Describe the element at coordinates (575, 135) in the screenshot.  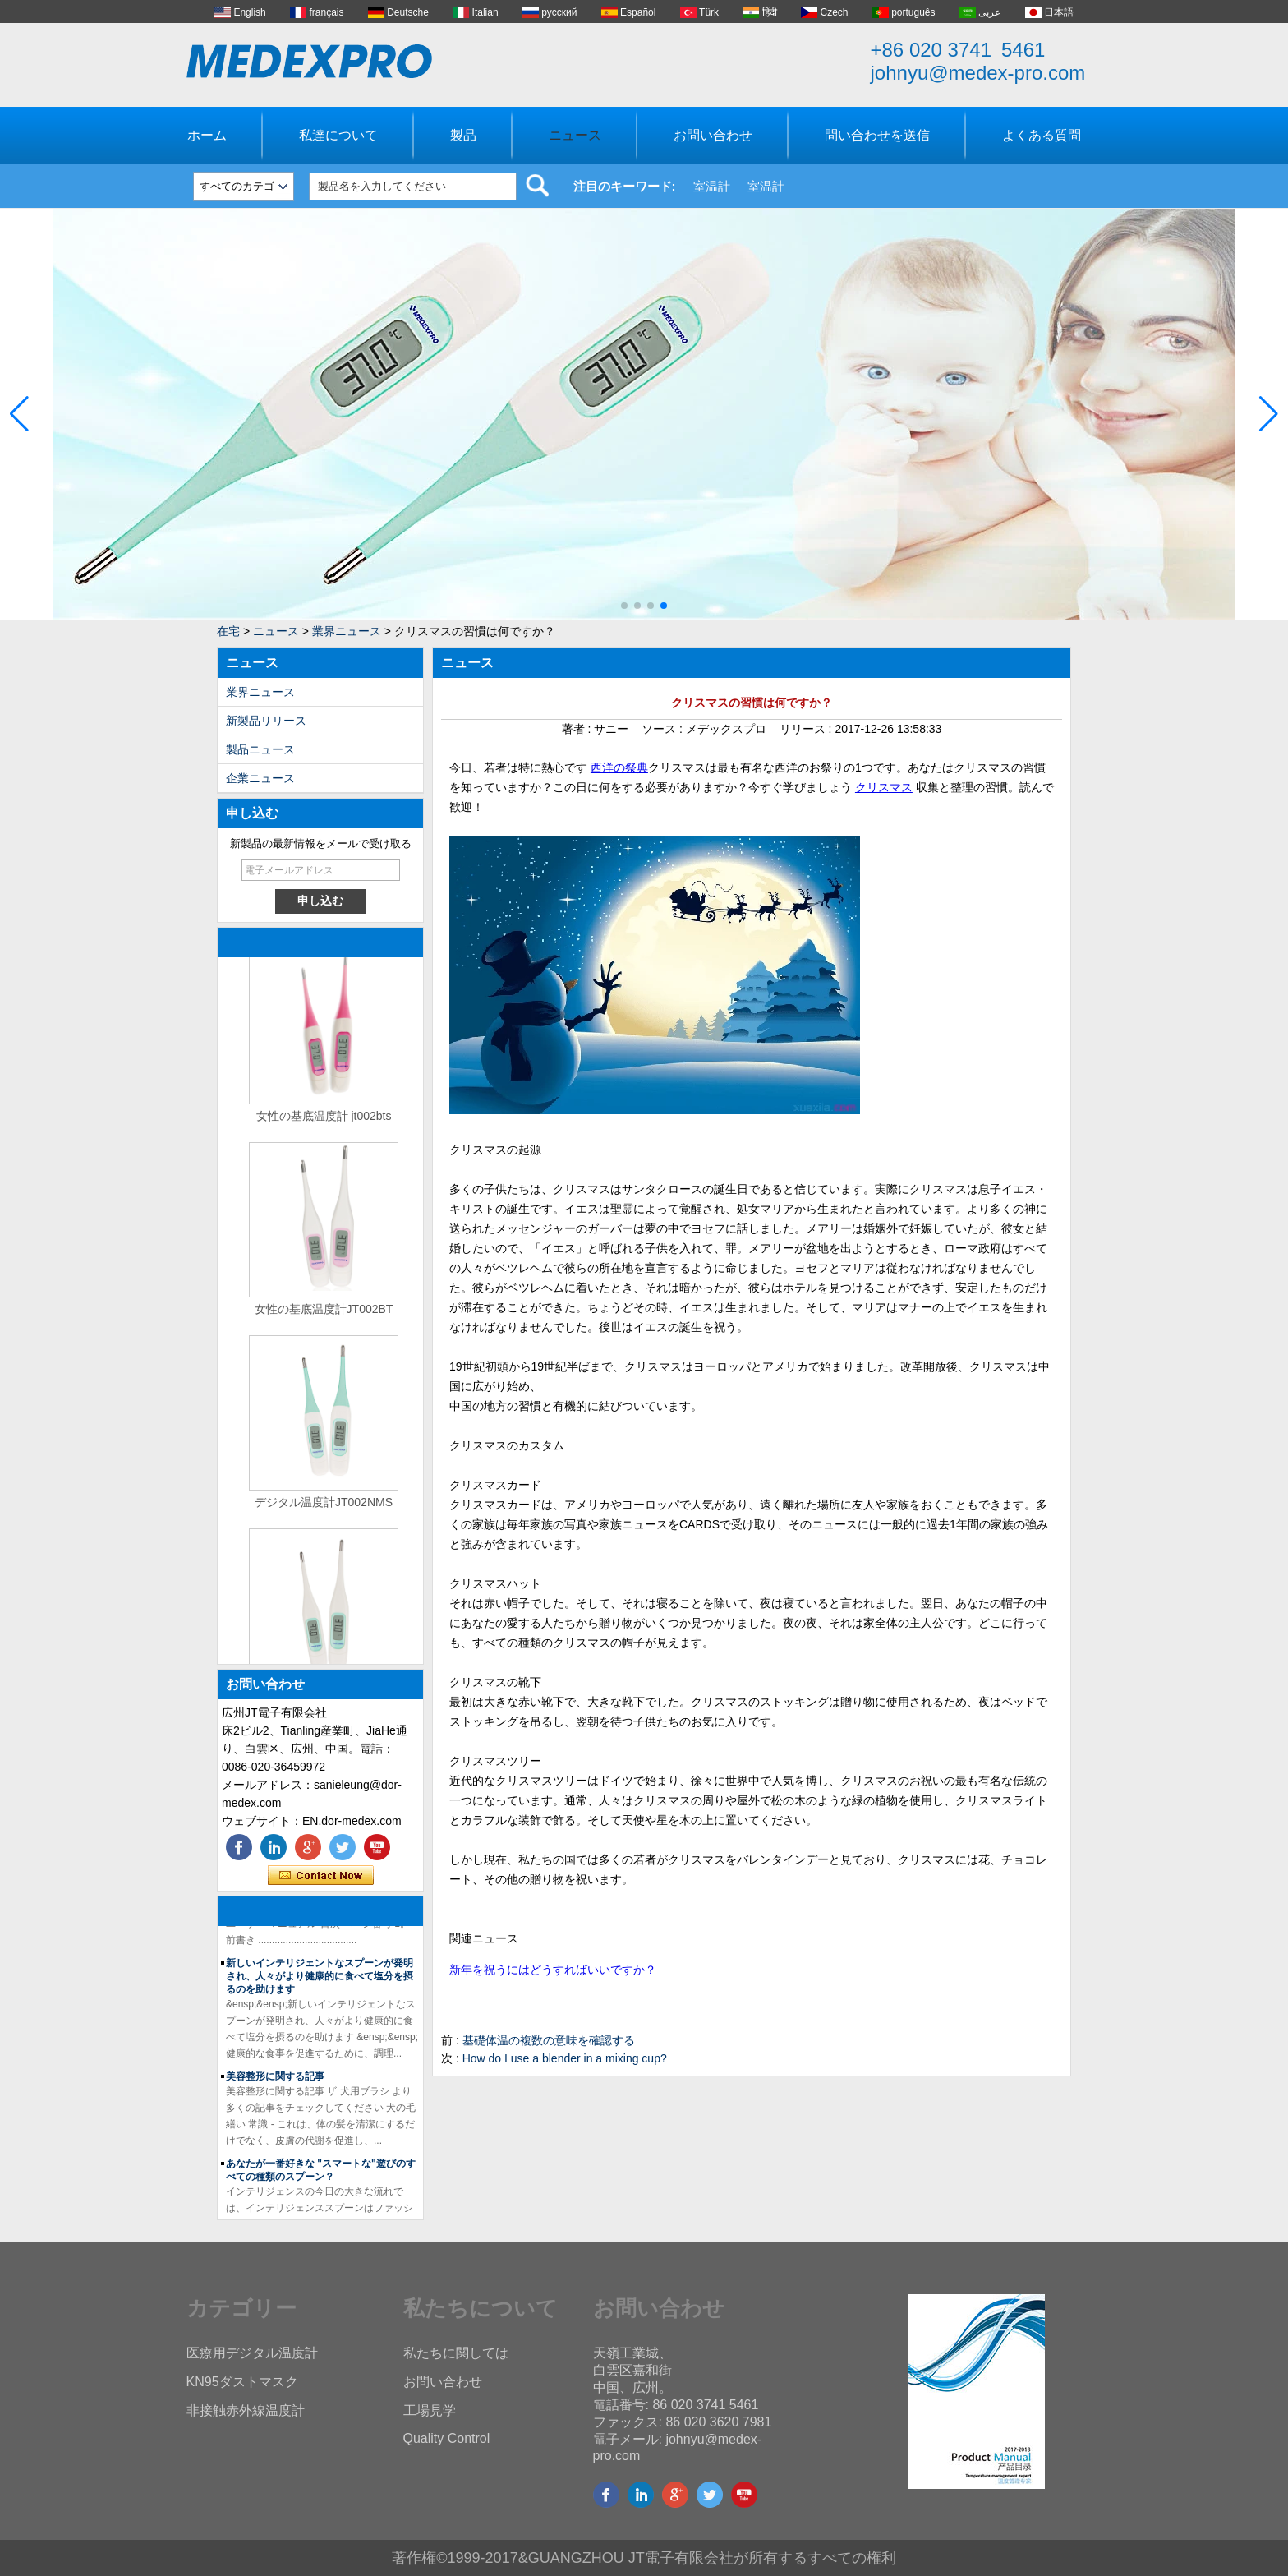
I see `ニュース` at that location.